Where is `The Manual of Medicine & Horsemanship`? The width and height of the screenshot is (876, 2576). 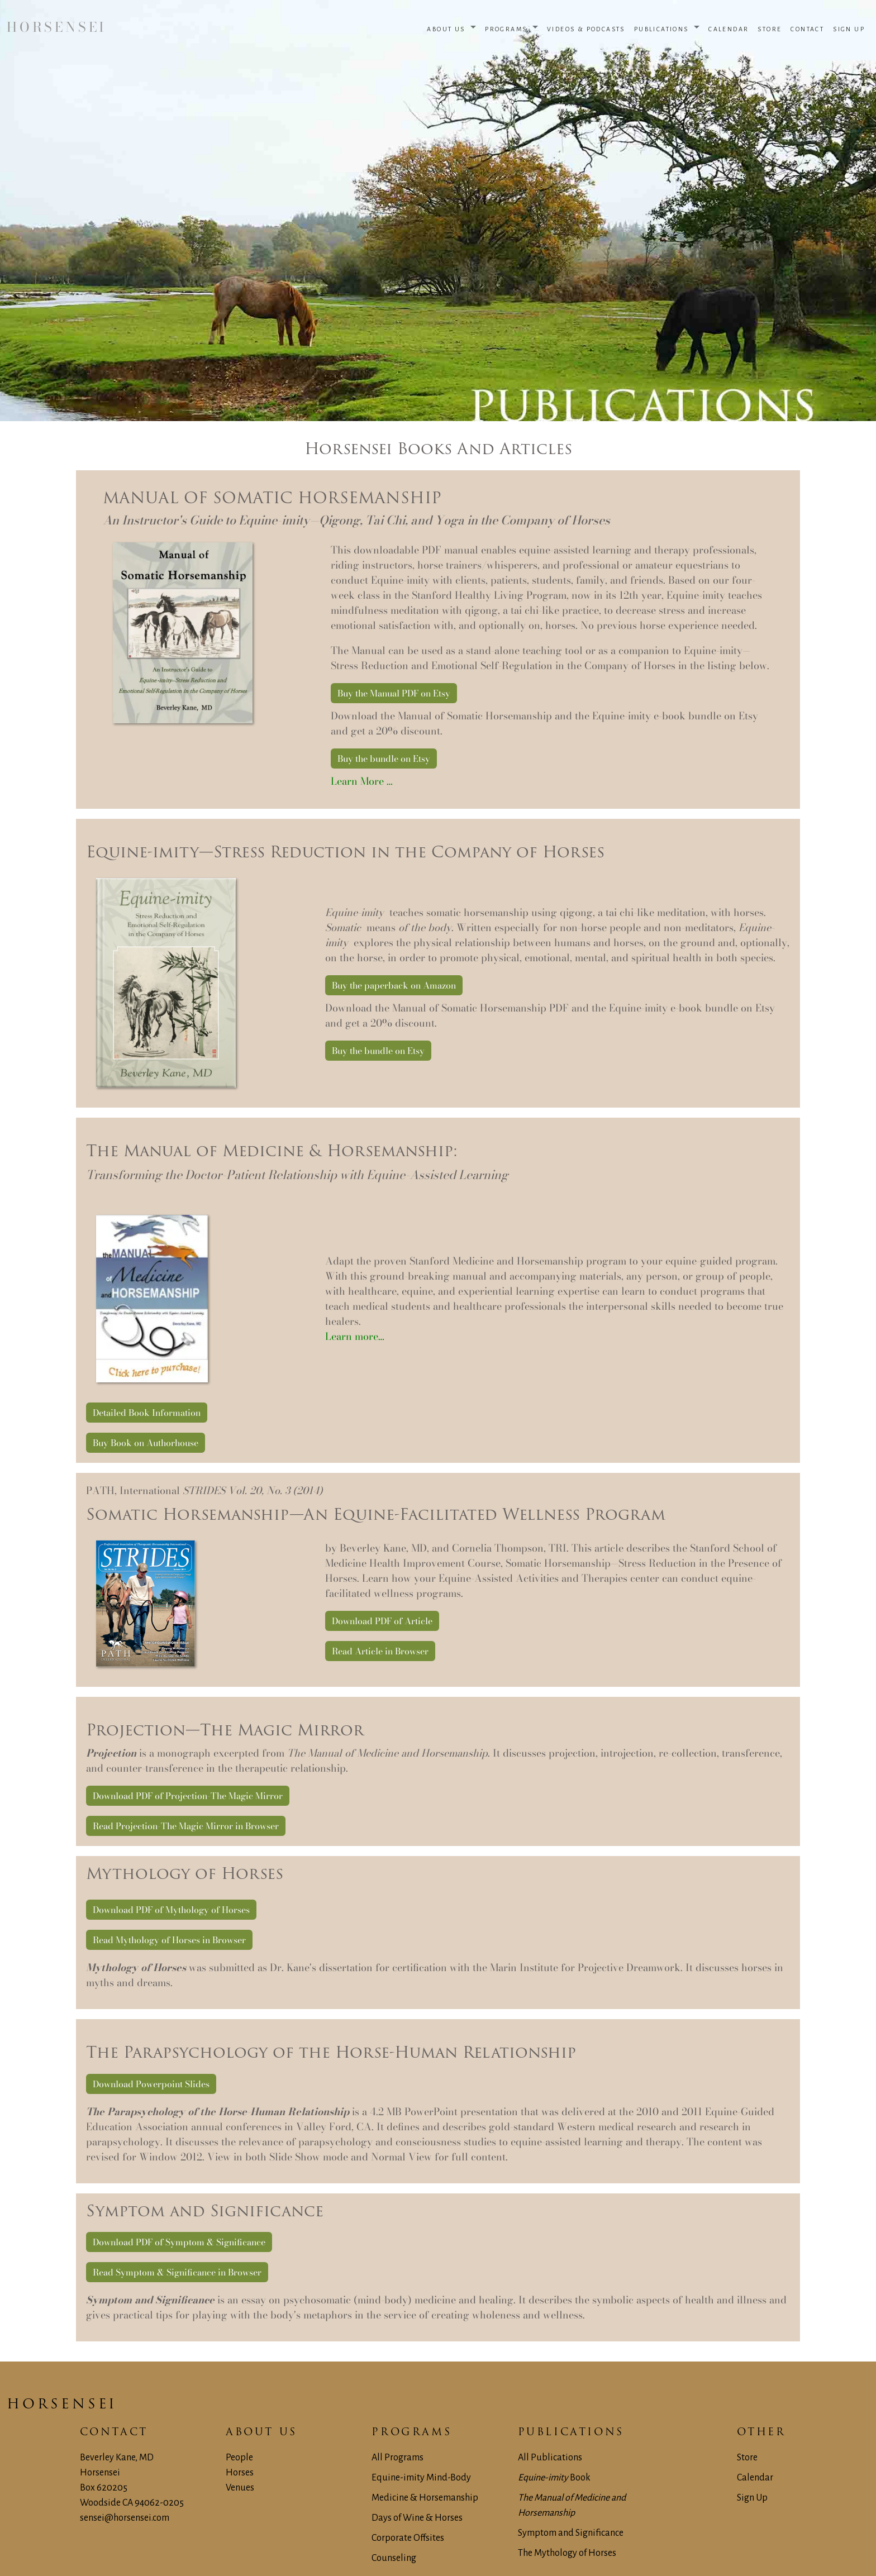 The Manual of Medicine & Horsemanship is located at coordinates (269, 1152).